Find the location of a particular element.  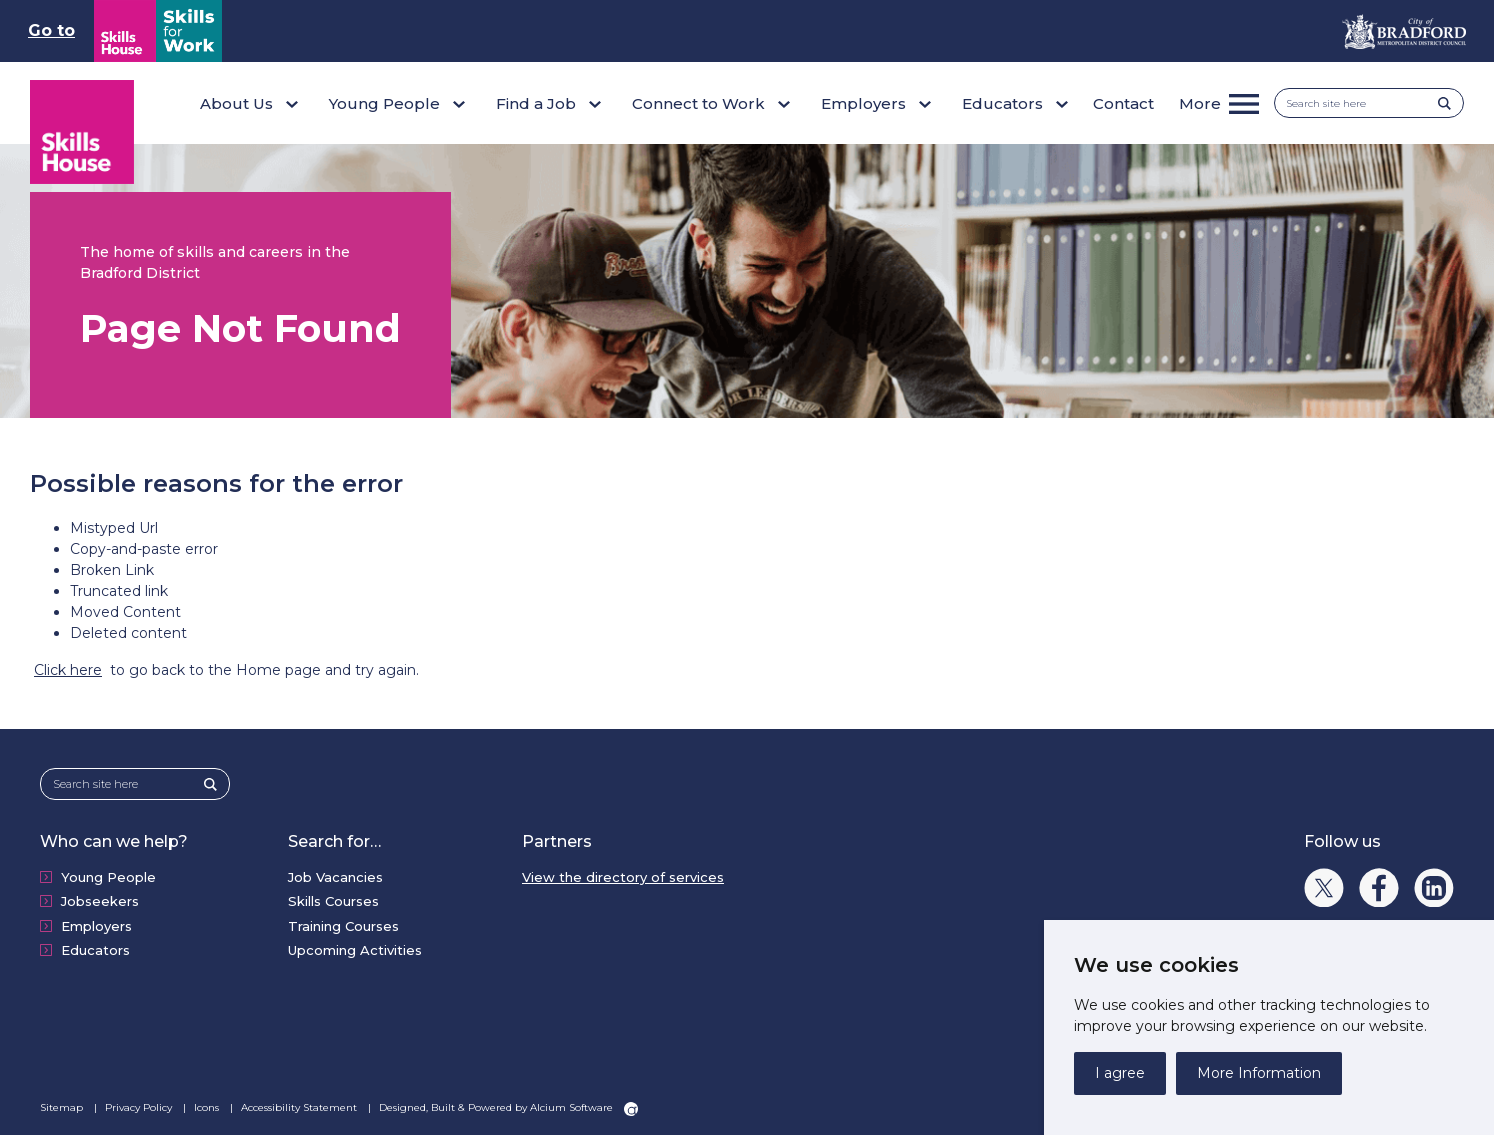

Designed, Built & Powered by Alcium Software is located at coordinates (508, 1108).